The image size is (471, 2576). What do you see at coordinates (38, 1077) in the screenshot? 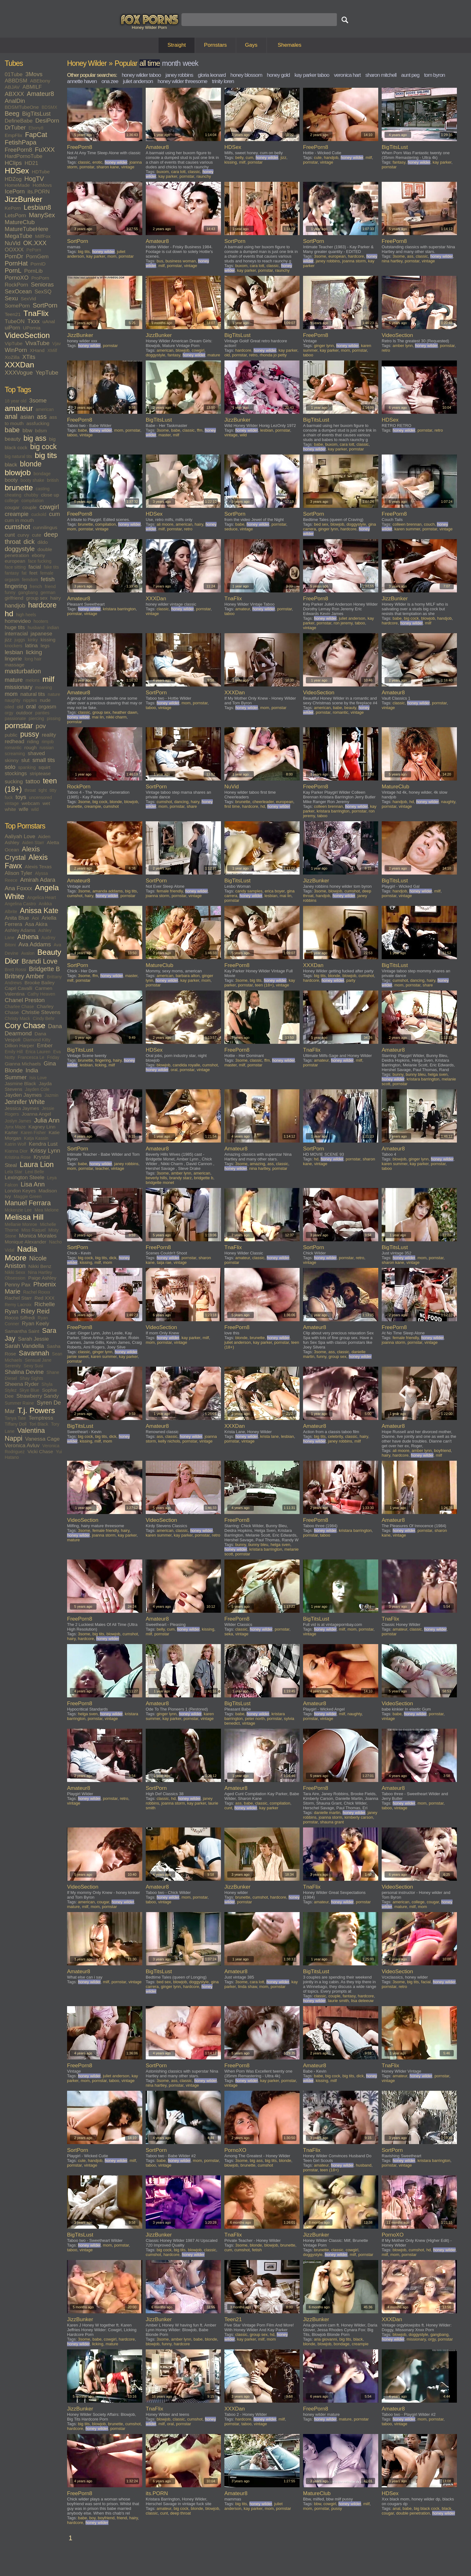
I see `Isis Love` at bounding box center [38, 1077].